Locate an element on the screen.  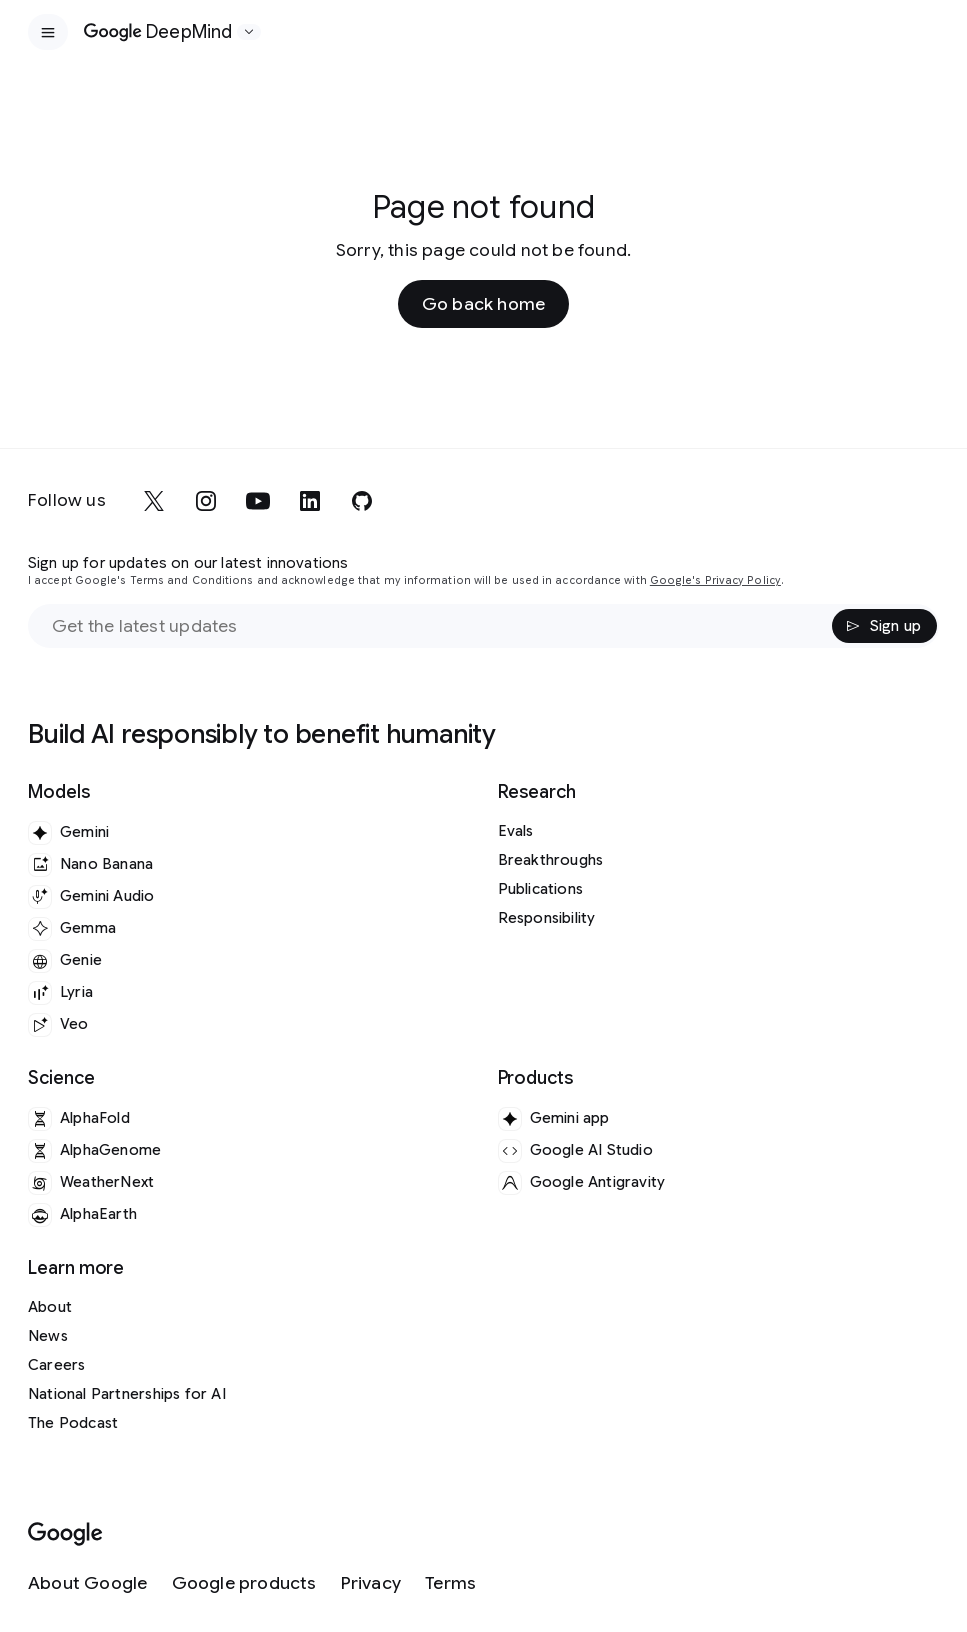
[Google products] is located at coordinates (244, 1583).